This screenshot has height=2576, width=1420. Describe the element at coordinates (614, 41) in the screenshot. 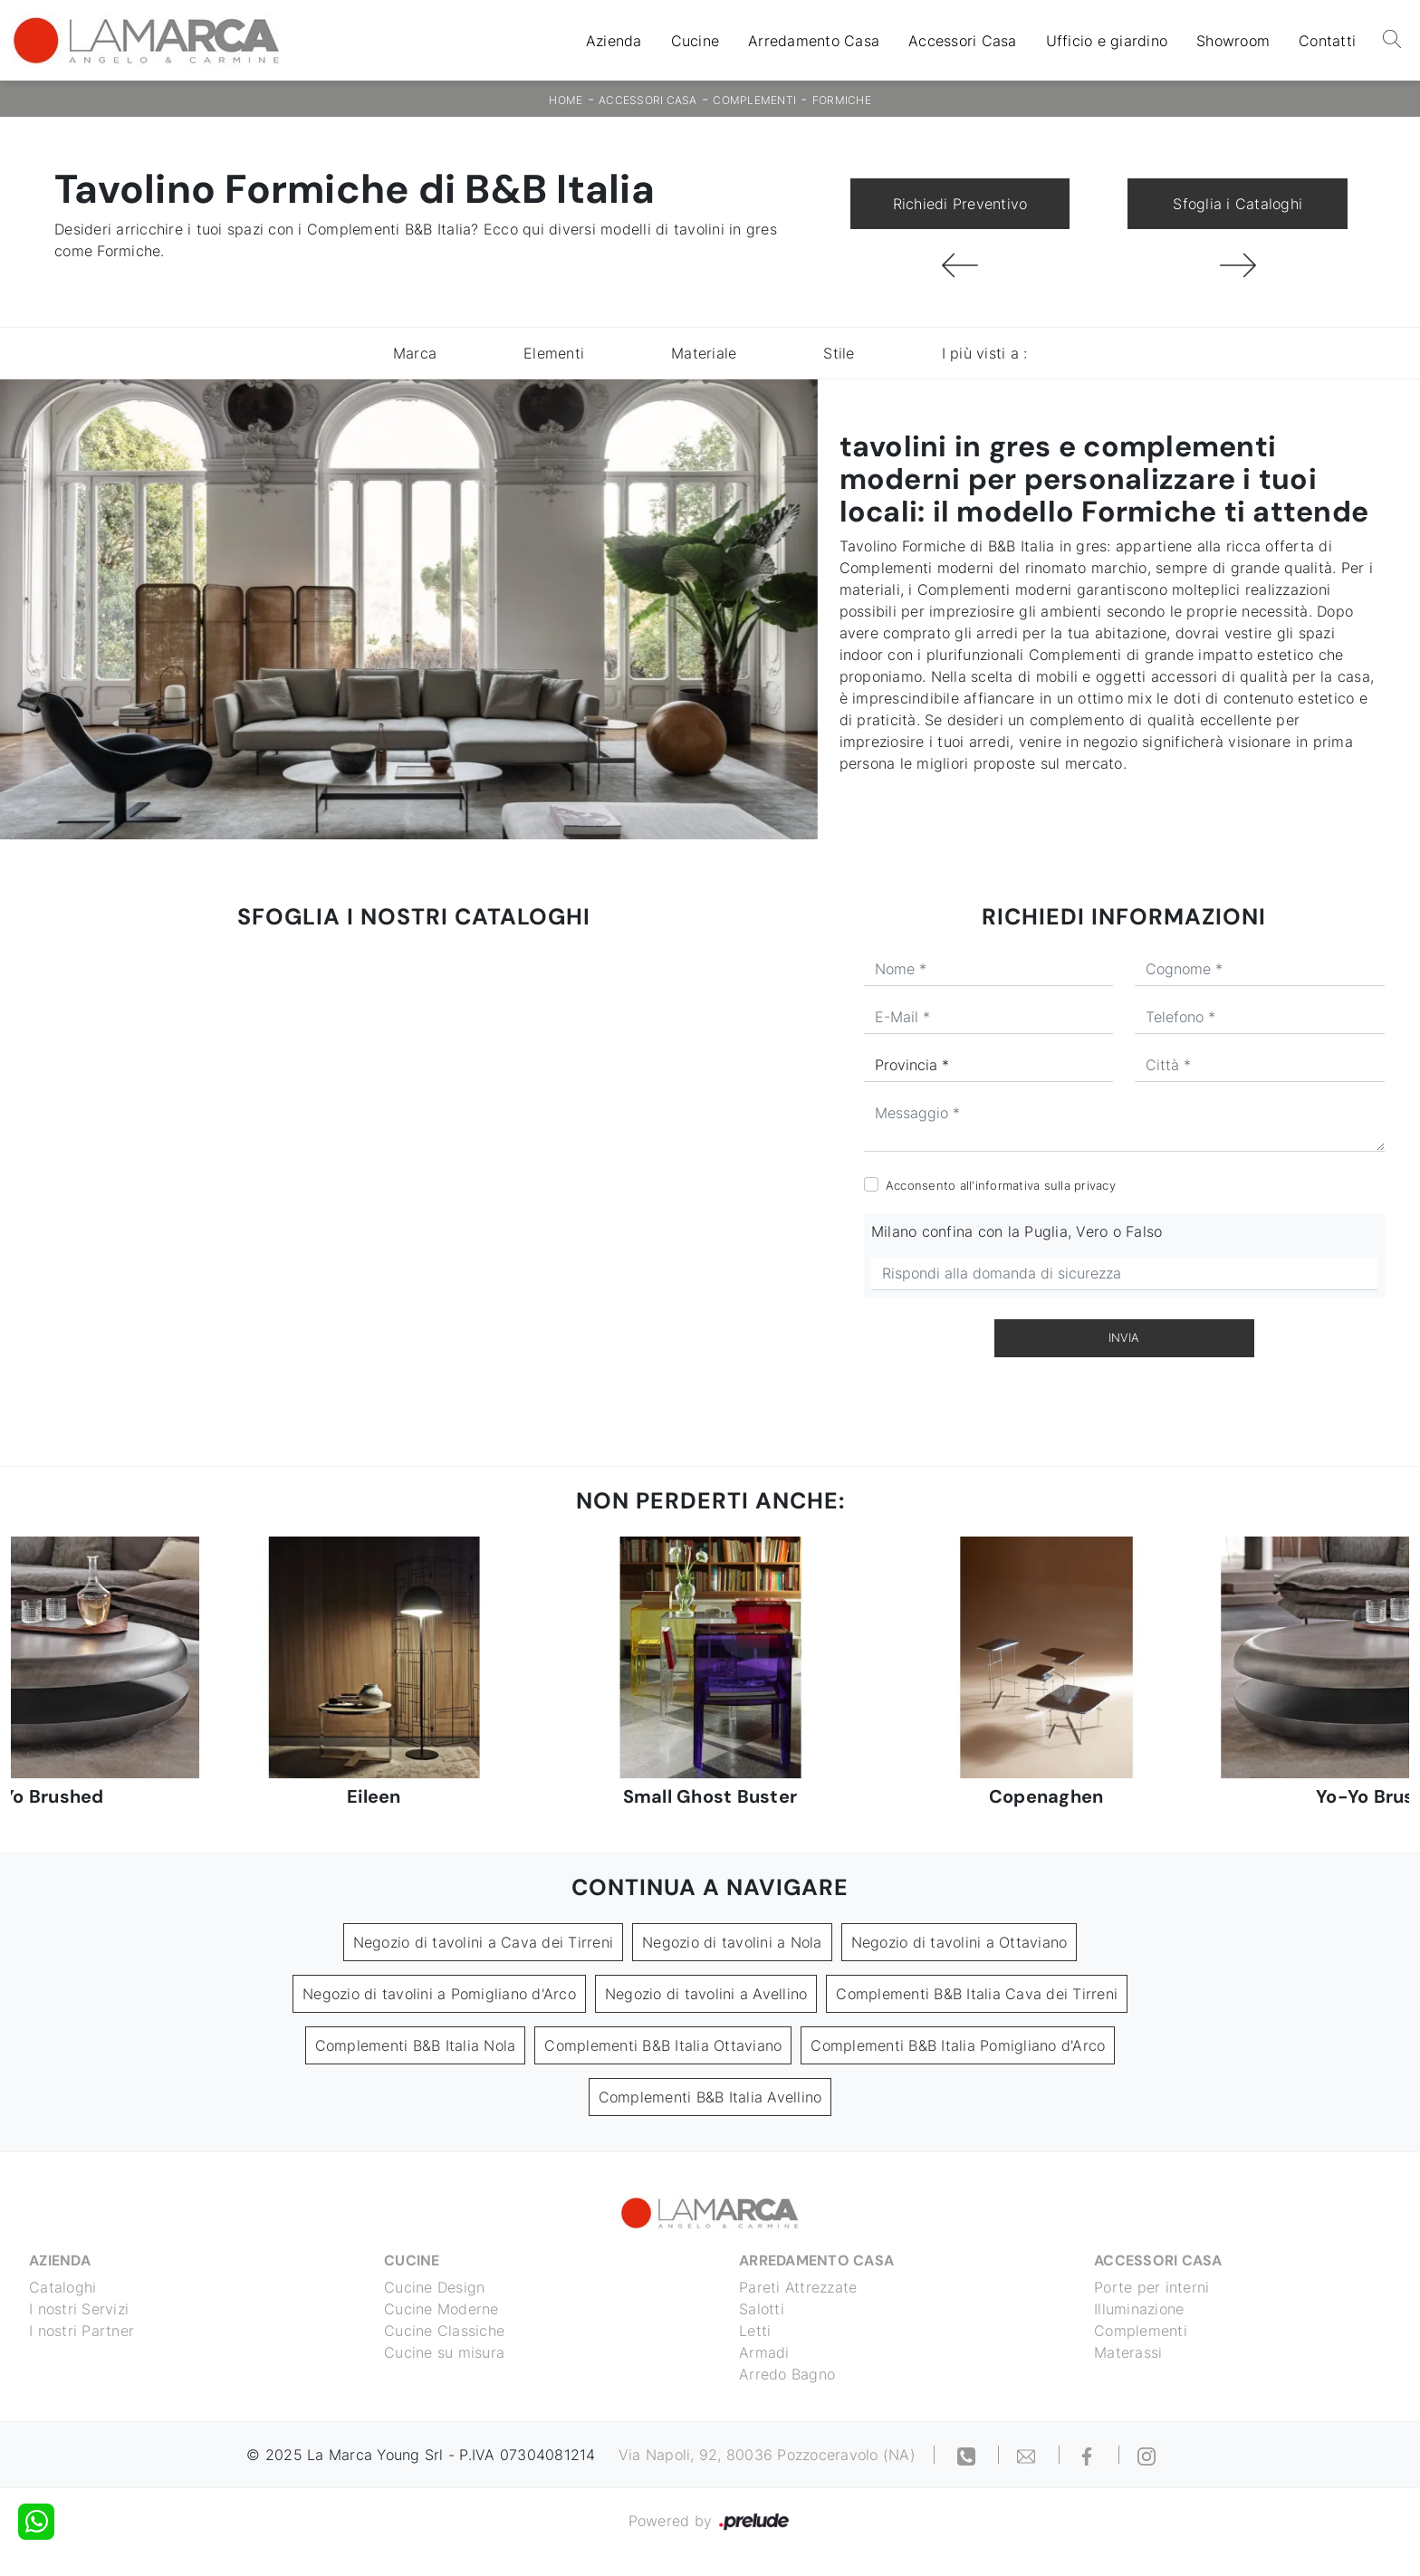

I see `Azienda` at that location.